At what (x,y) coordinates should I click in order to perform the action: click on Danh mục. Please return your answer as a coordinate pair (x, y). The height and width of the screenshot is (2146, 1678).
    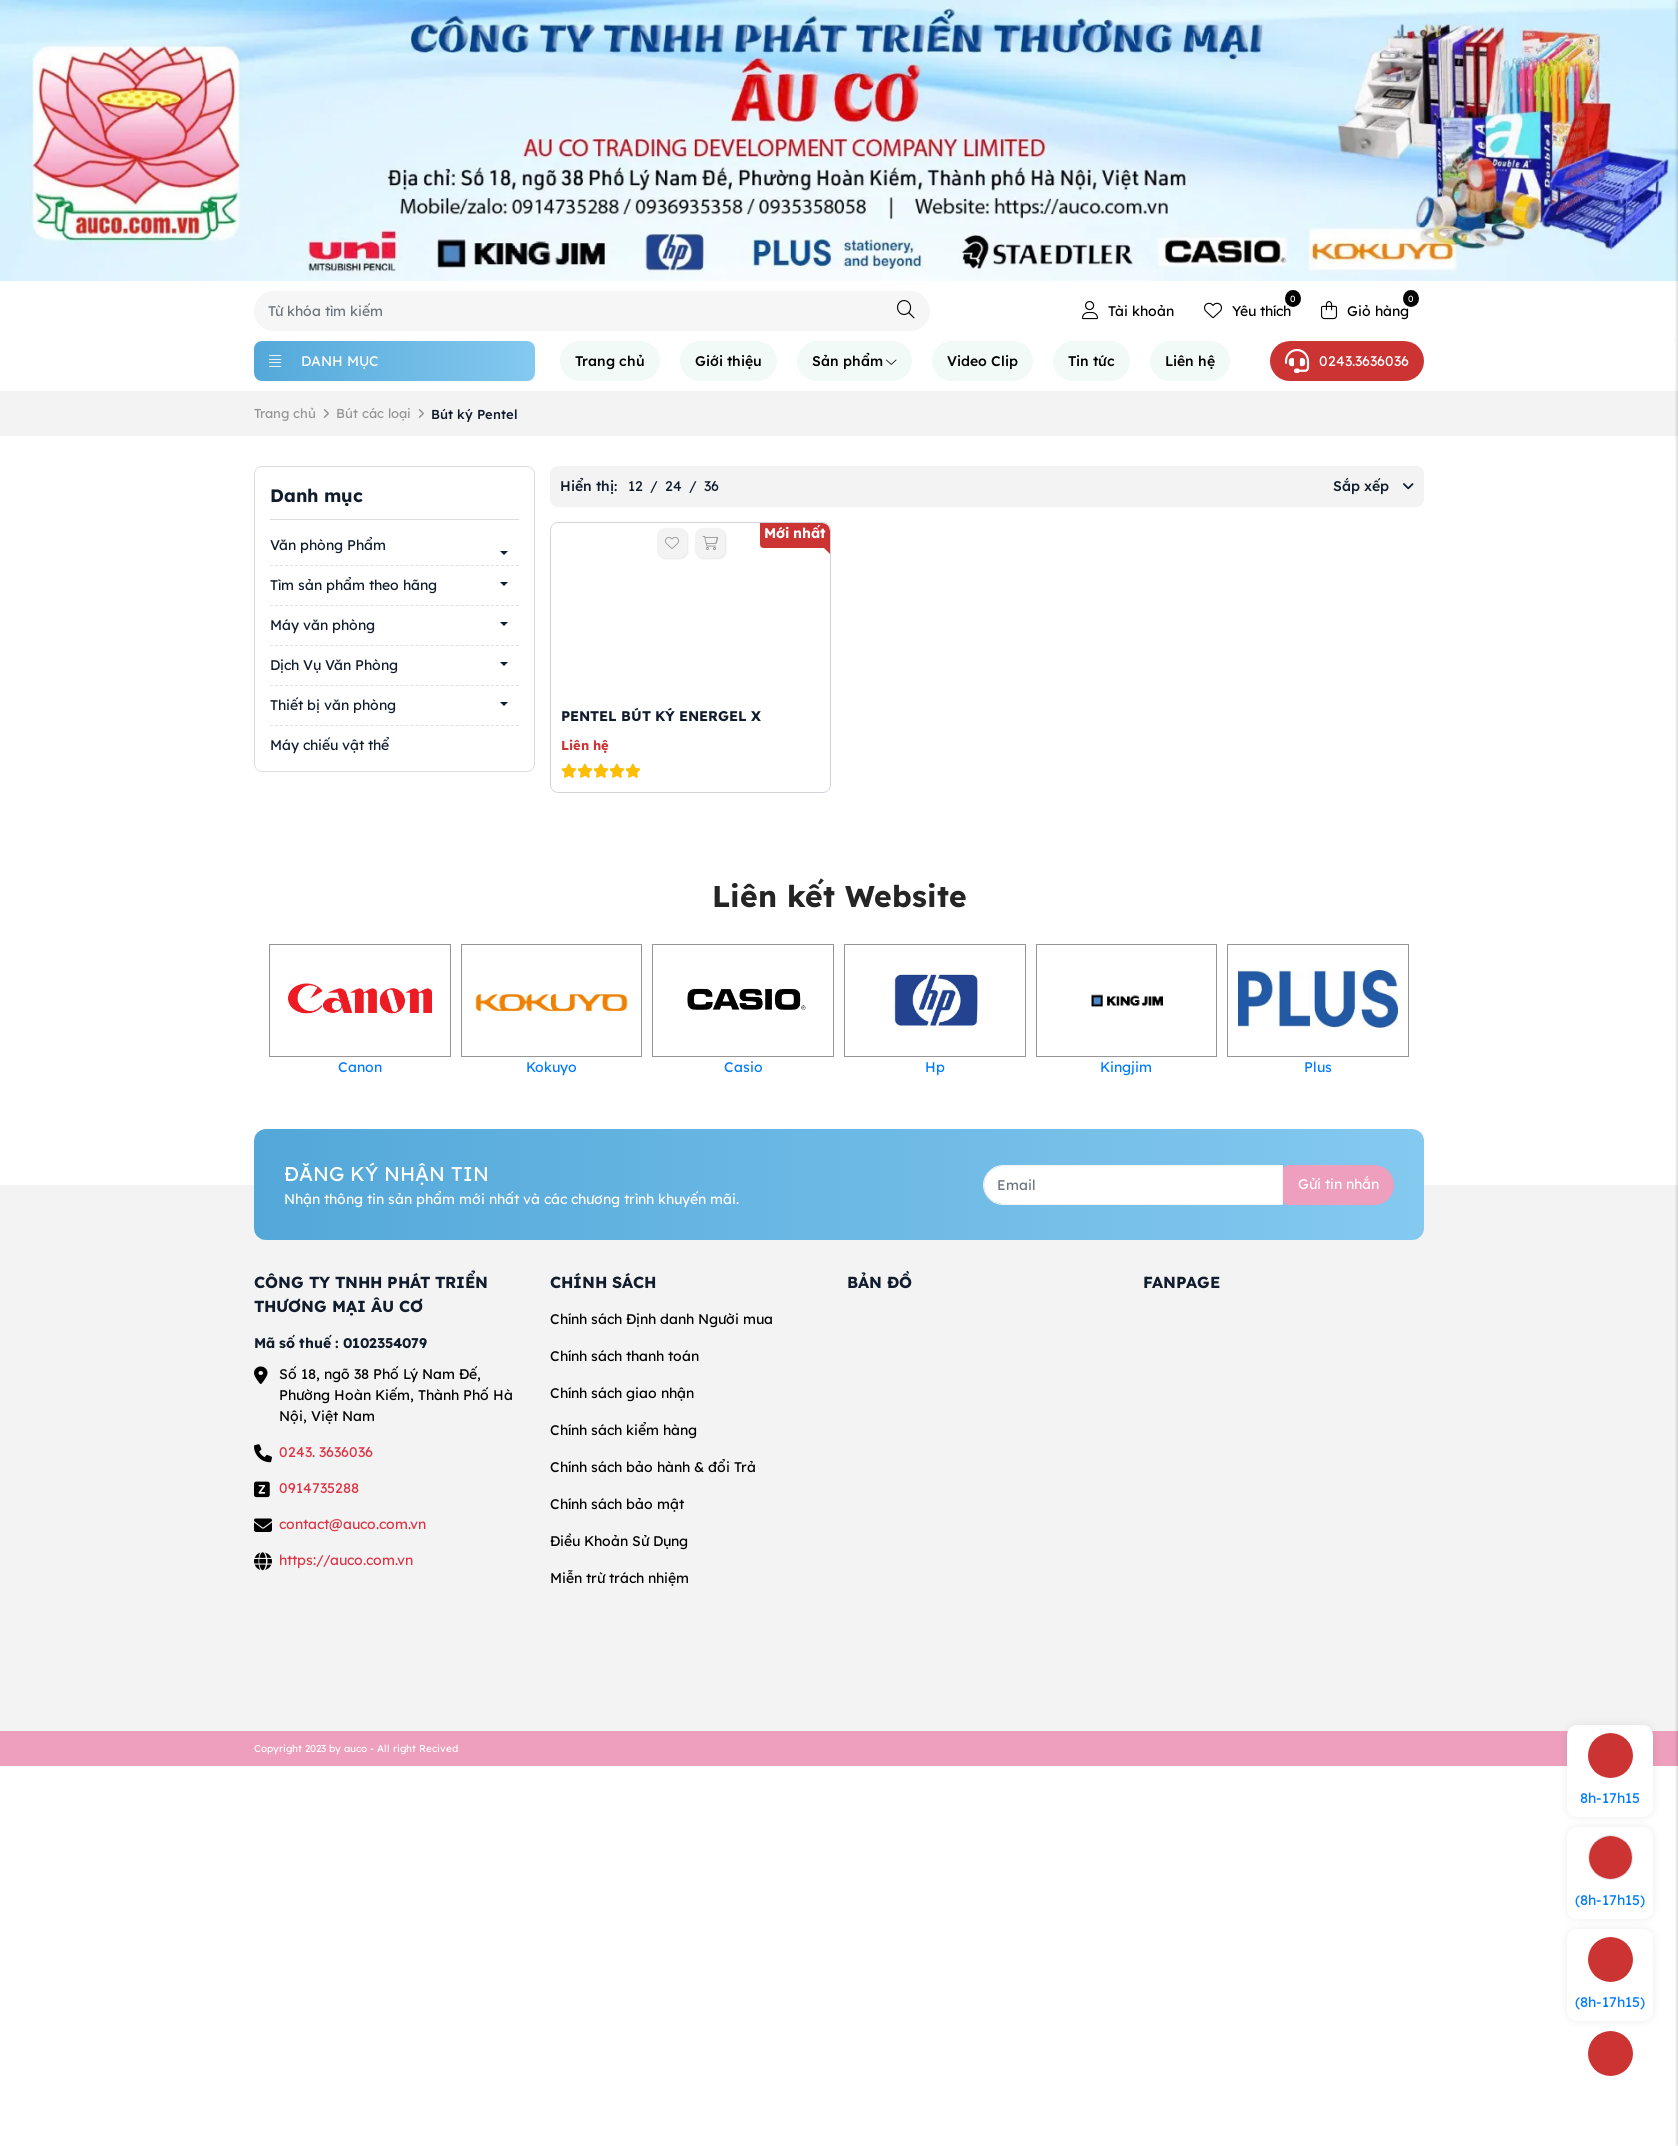
    Looking at the image, I should click on (324, 361).